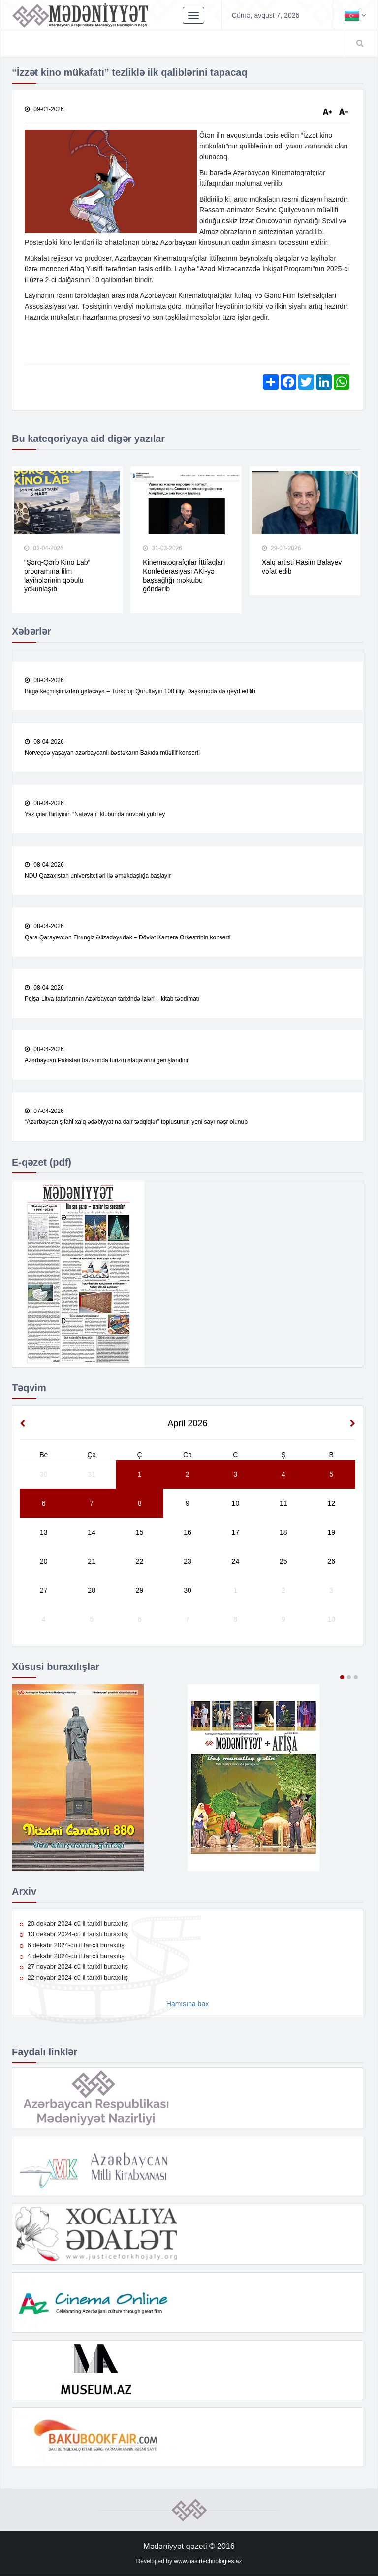  I want to click on 12, so click(331, 1504).